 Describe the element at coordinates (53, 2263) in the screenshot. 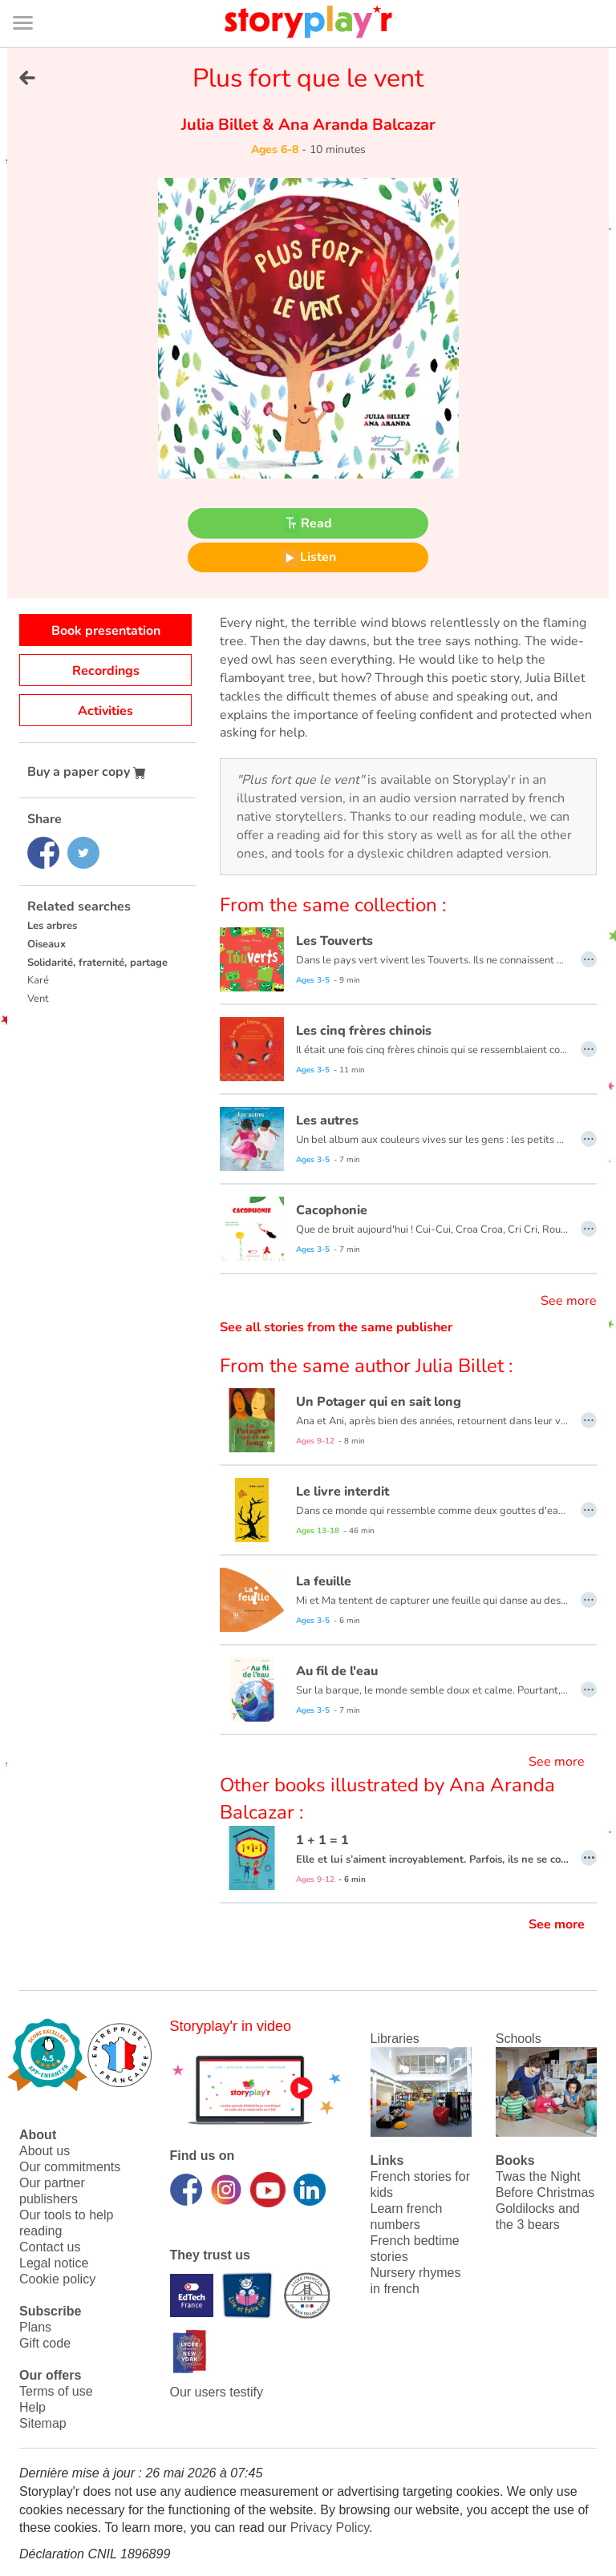

I see `Legal notice` at that location.